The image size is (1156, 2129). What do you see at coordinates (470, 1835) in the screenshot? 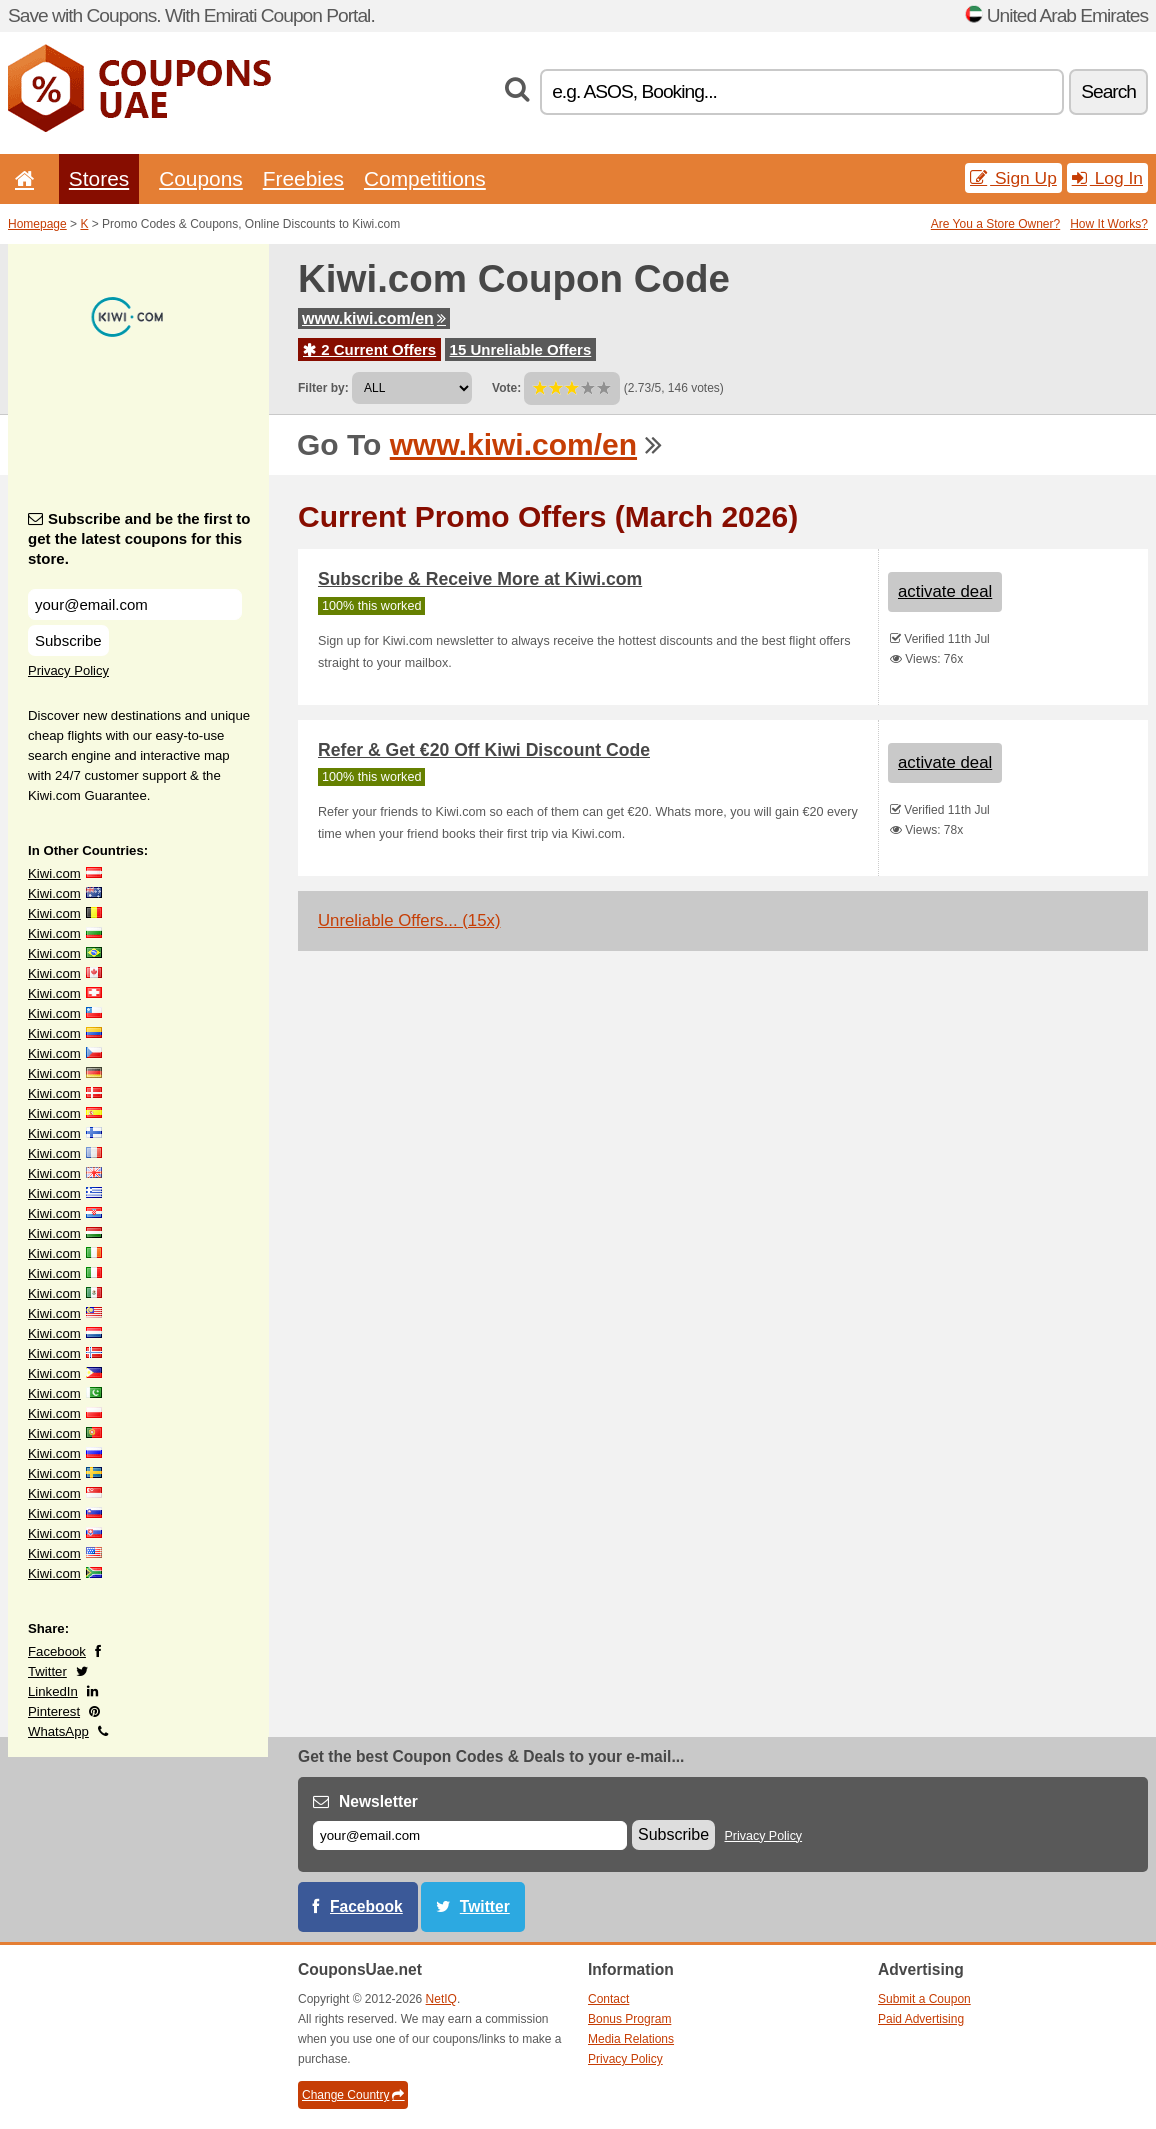
I see `[E-mail]` at bounding box center [470, 1835].